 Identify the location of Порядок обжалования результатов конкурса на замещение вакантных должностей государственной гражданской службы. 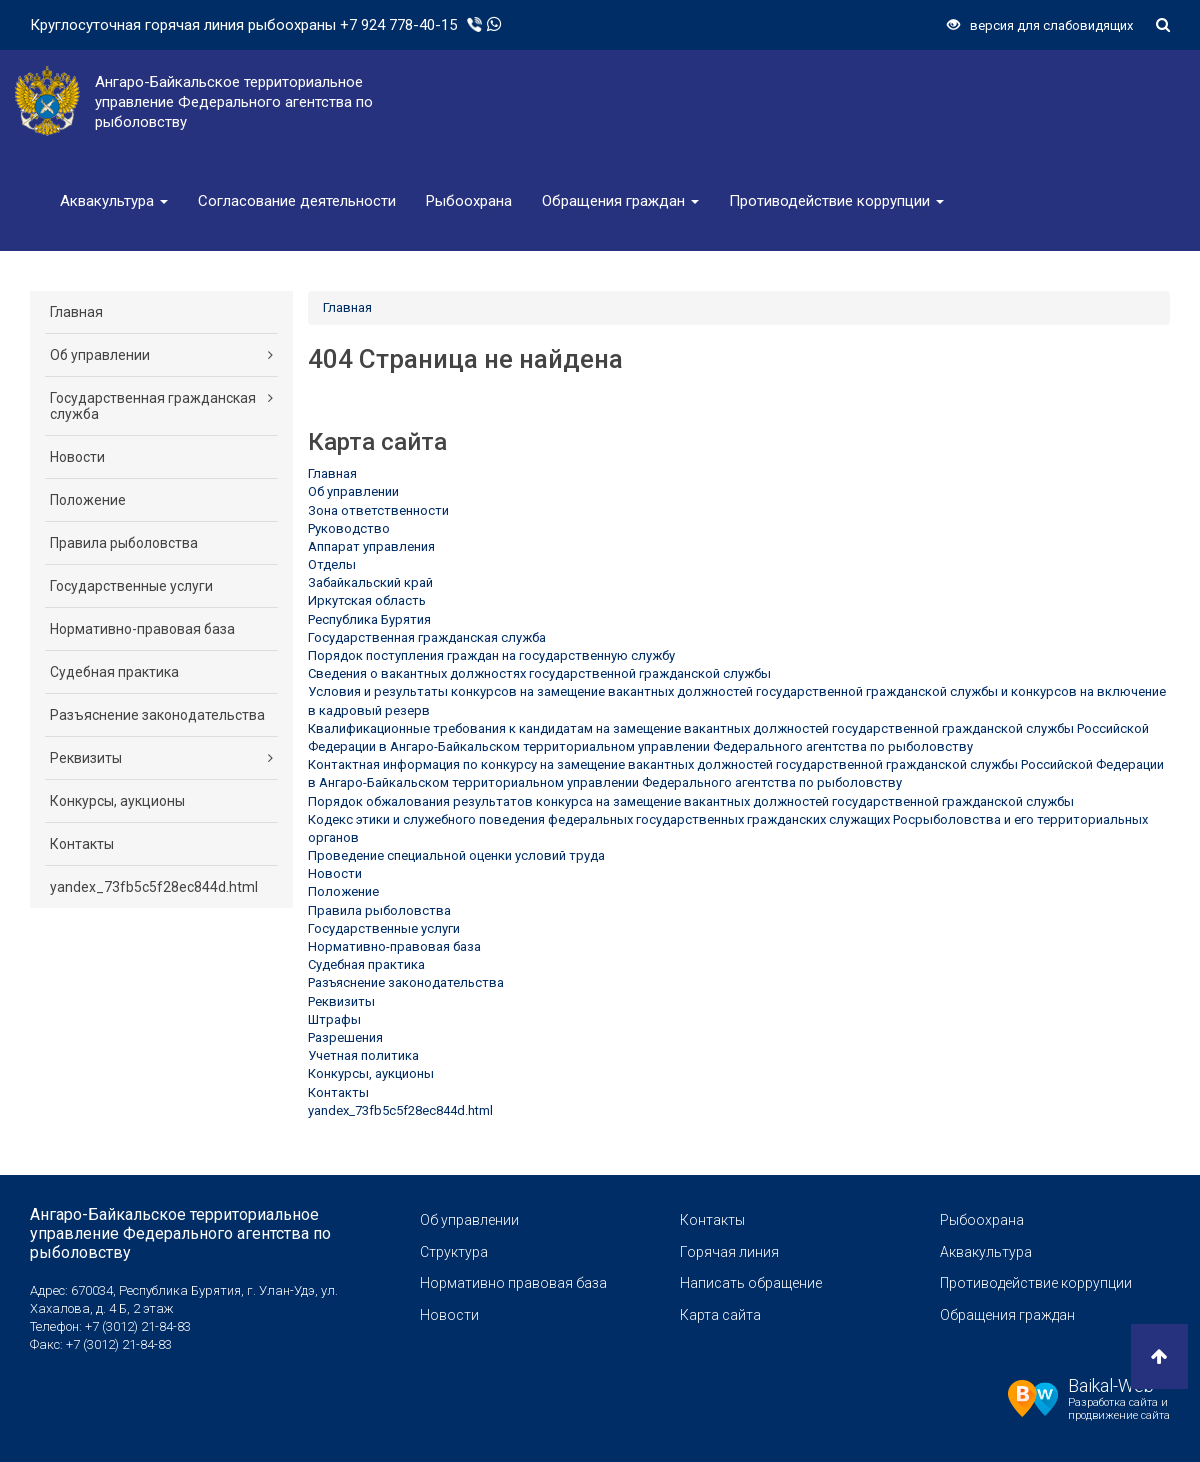
(691, 801).